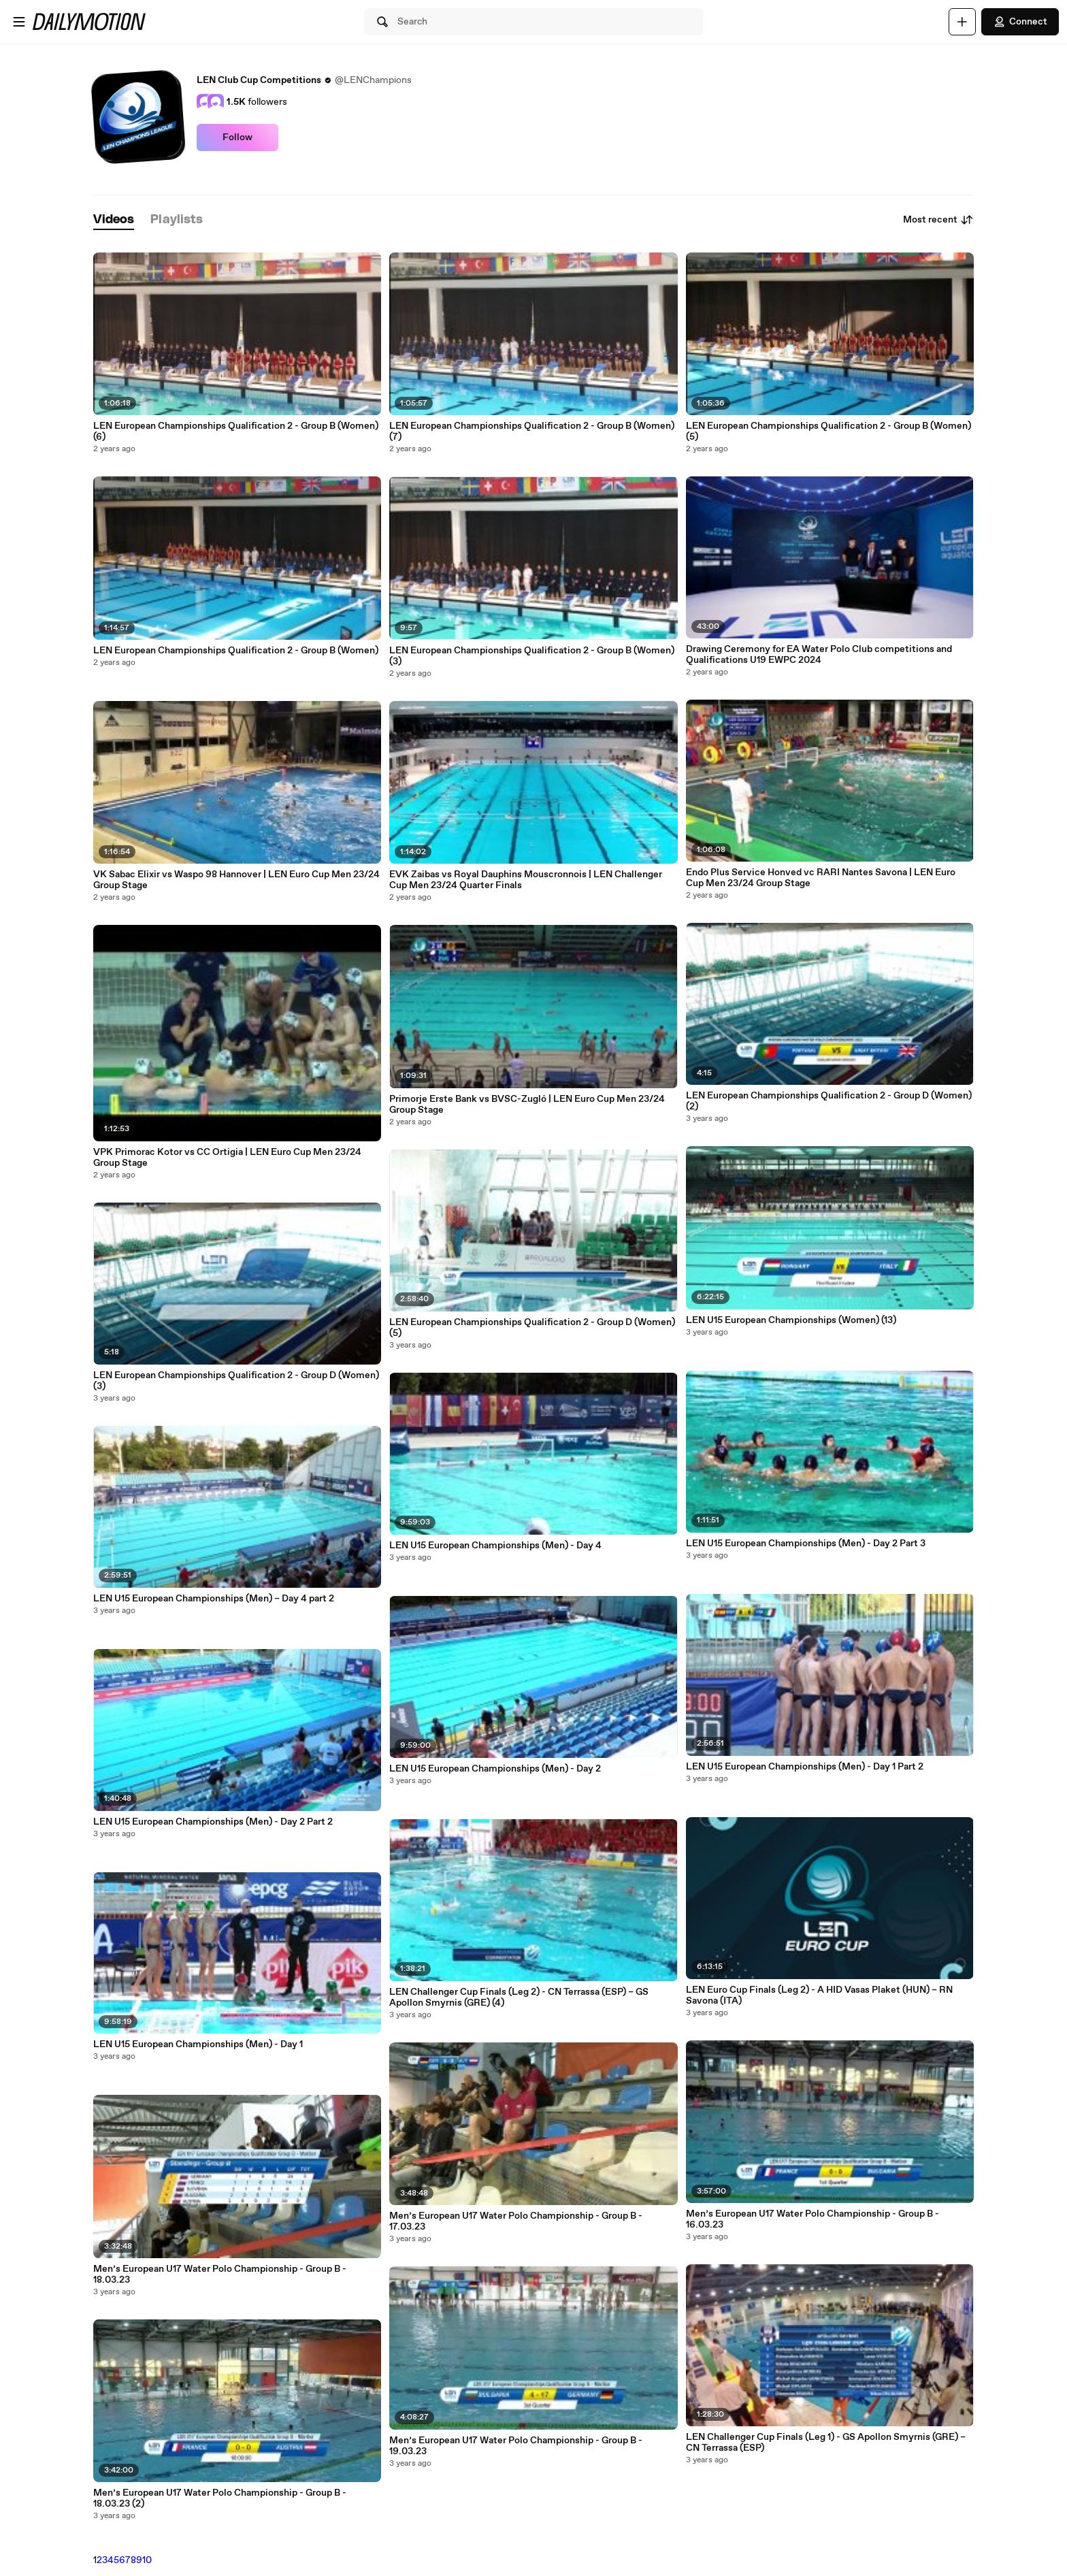 This screenshot has width=1067, height=2576. Describe the element at coordinates (519, 1997) in the screenshot. I see `LEN Challenger Cup Finals (Leg 2) - CN Terrassa (ESP) – GS Apollon Smyrnis (GRE) (4)` at that location.